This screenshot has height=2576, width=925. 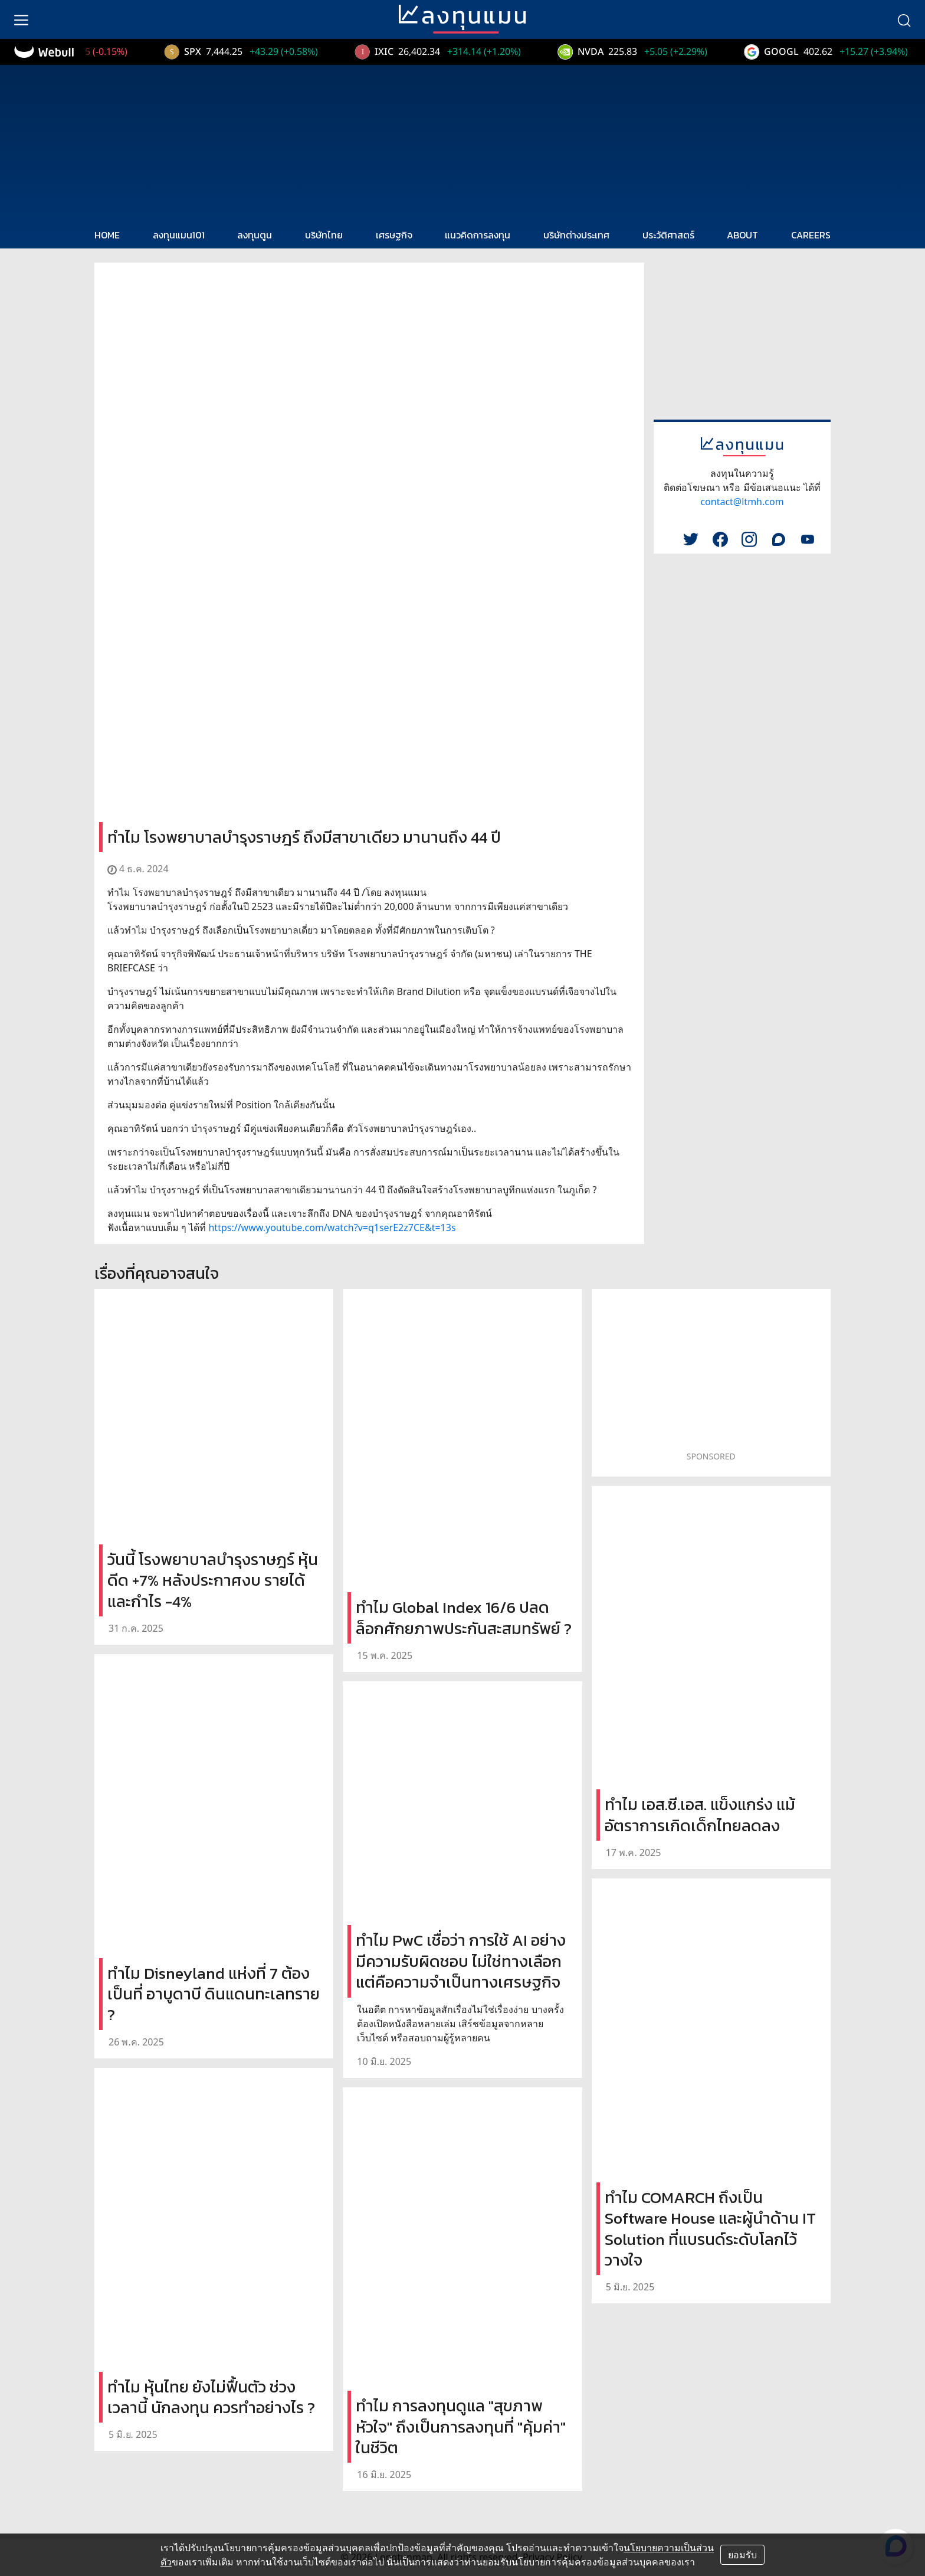 What do you see at coordinates (394, 235) in the screenshot?
I see `เศรษฐกิจ` at bounding box center [394, 235].